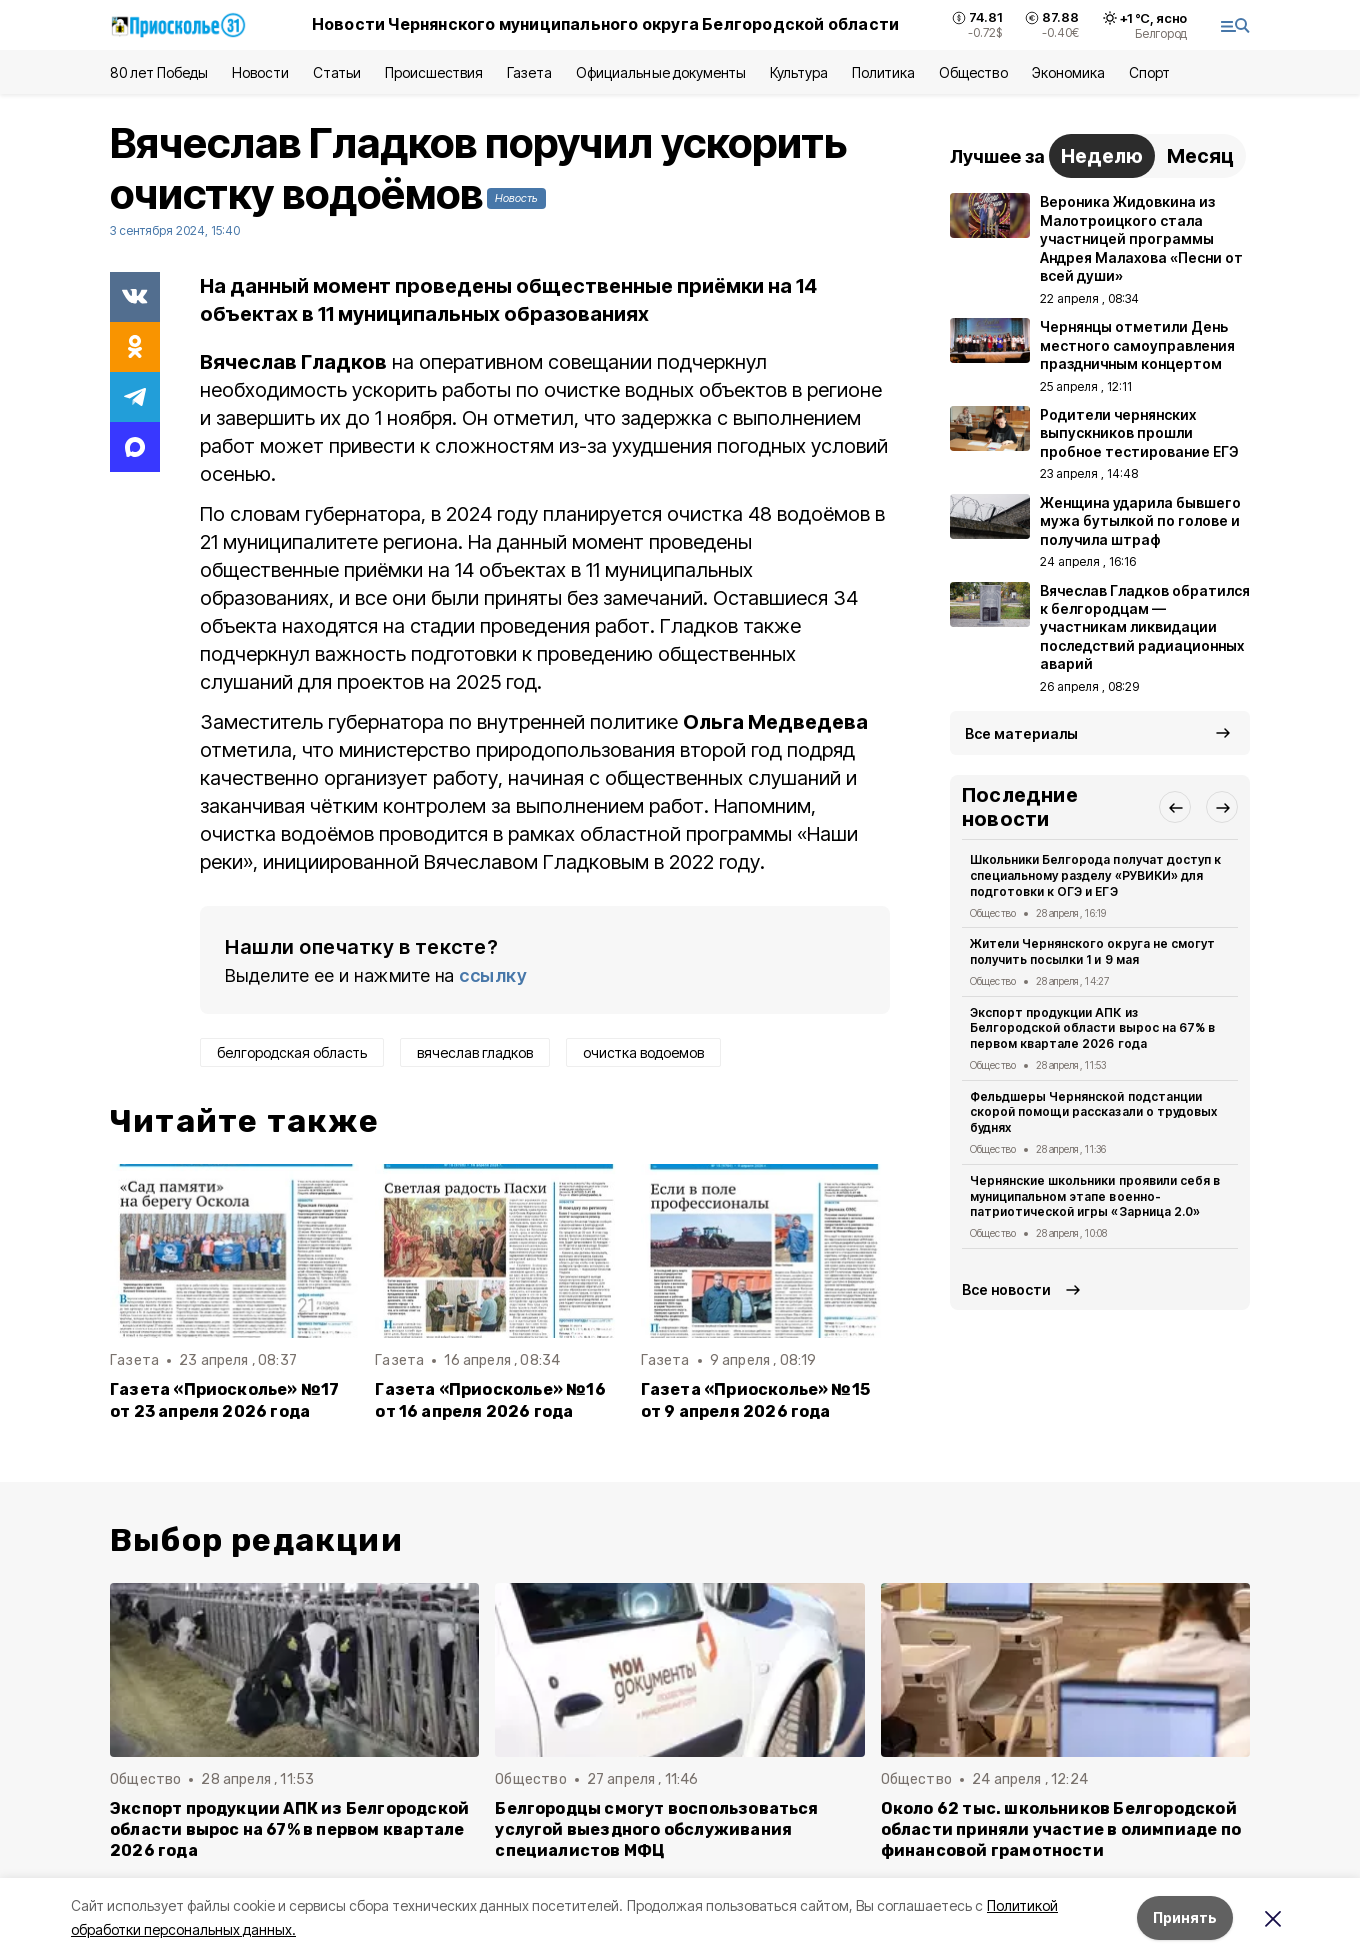 The width and height of the screenshot is (1360, 1958). I want to click on Экономика, so click(1068, 72).